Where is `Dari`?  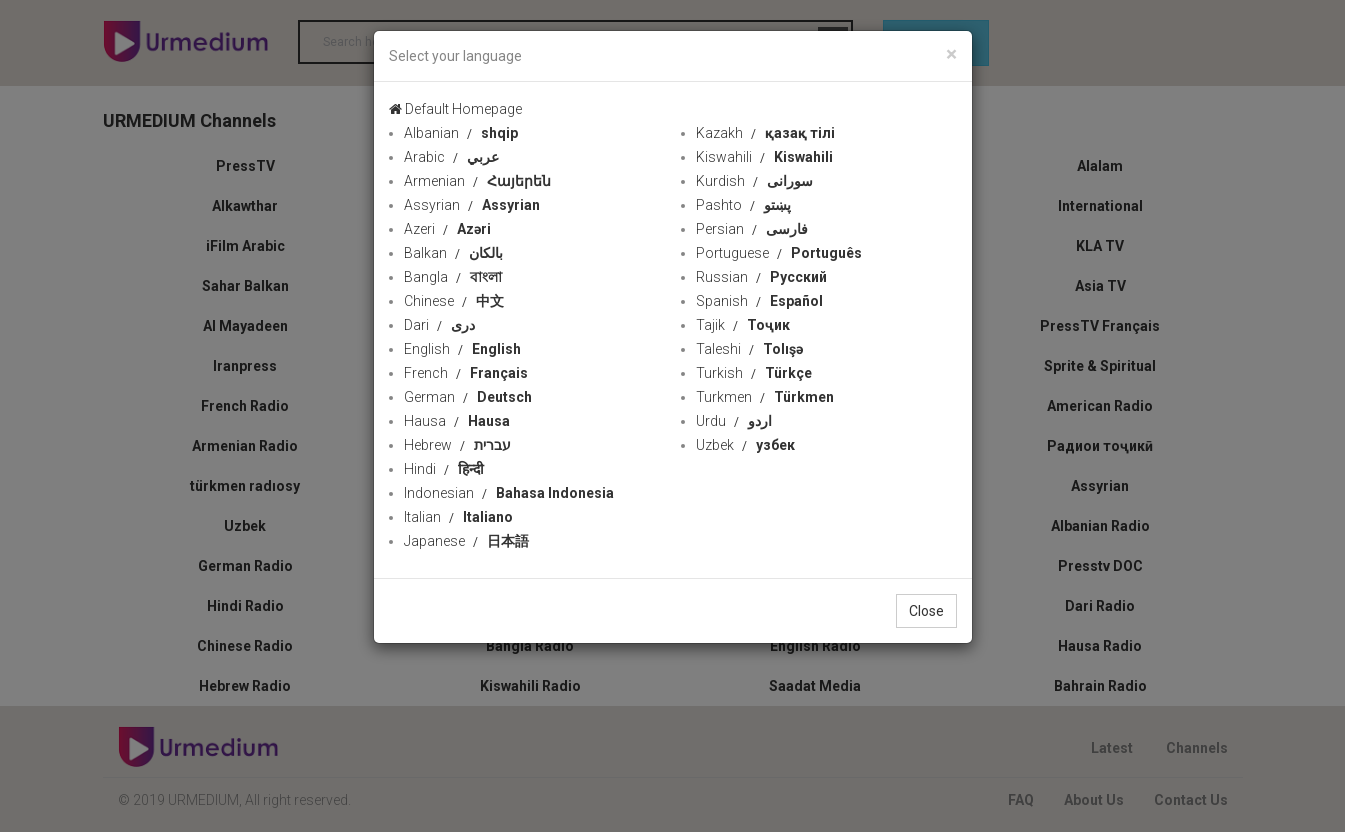
Dari is located at coordinates (439, 325).